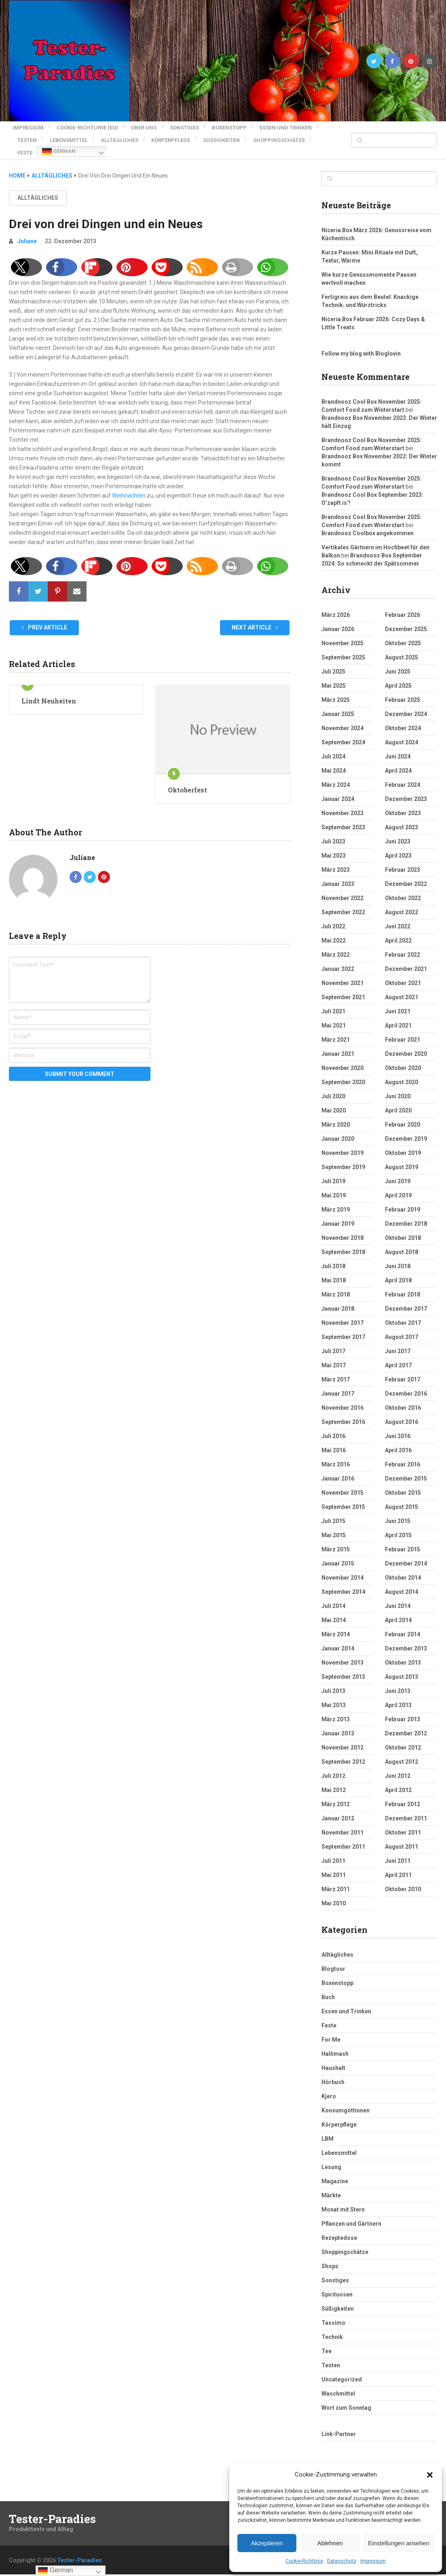 This screenshot has height=2576, width=446. I want to click on September 2013, so click(343, 1667).